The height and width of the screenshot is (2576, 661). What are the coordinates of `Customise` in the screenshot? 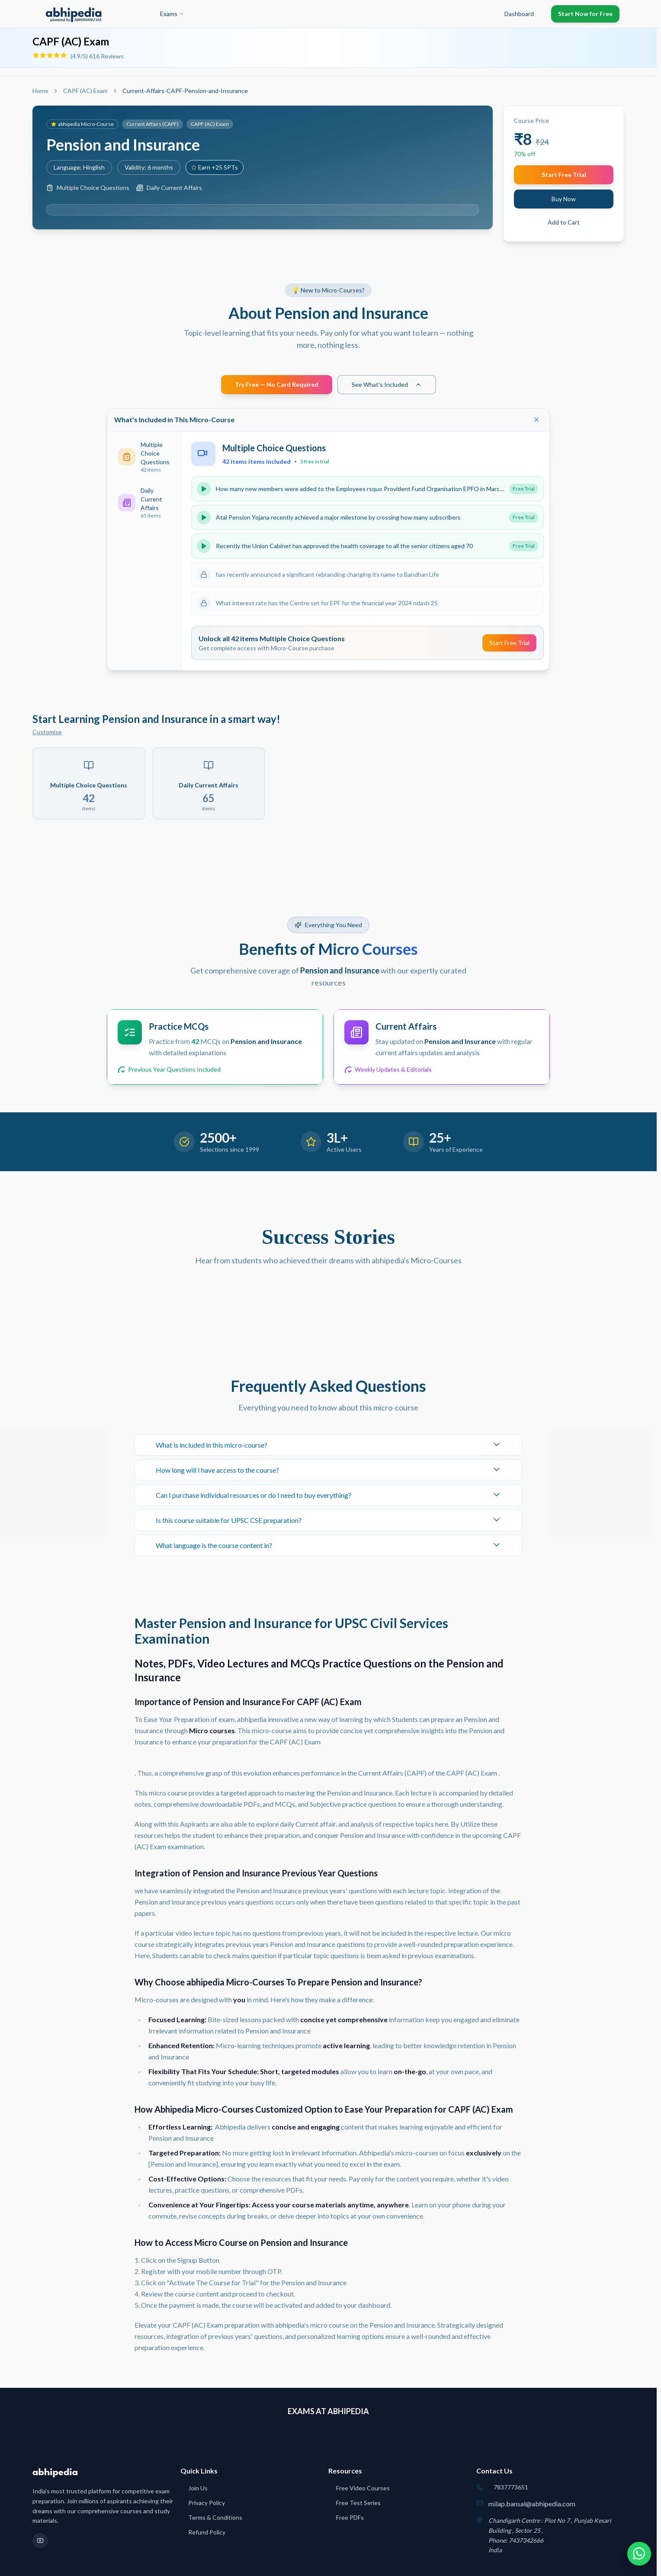 It's located at (47, 732).